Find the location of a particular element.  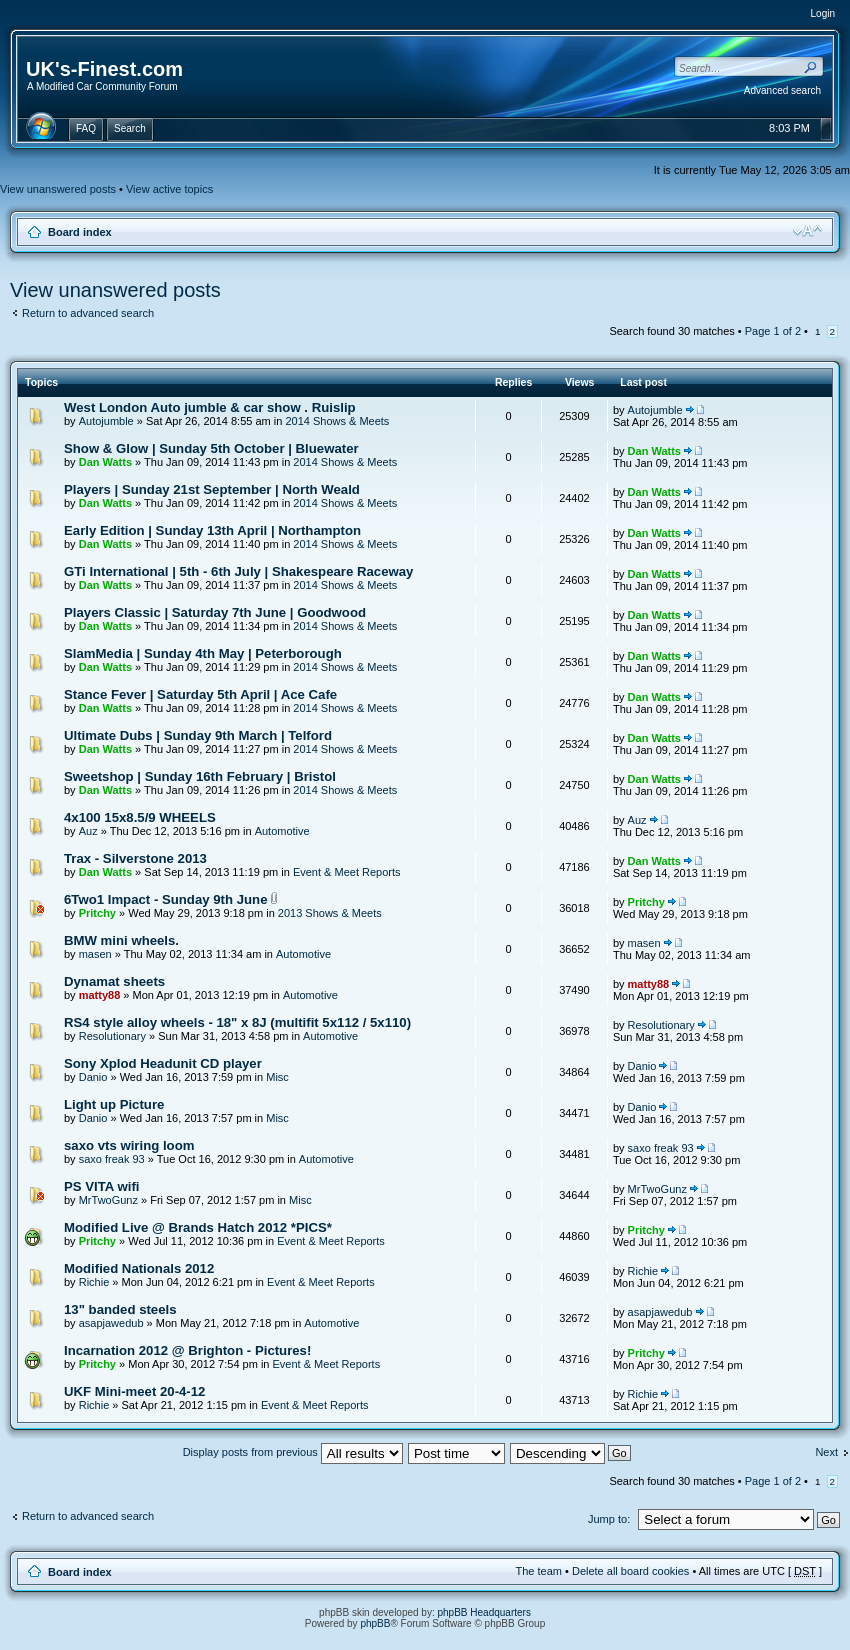

Ultimate Dubs | Sunday 9th March | Telford is located at coordinates (198, 735).